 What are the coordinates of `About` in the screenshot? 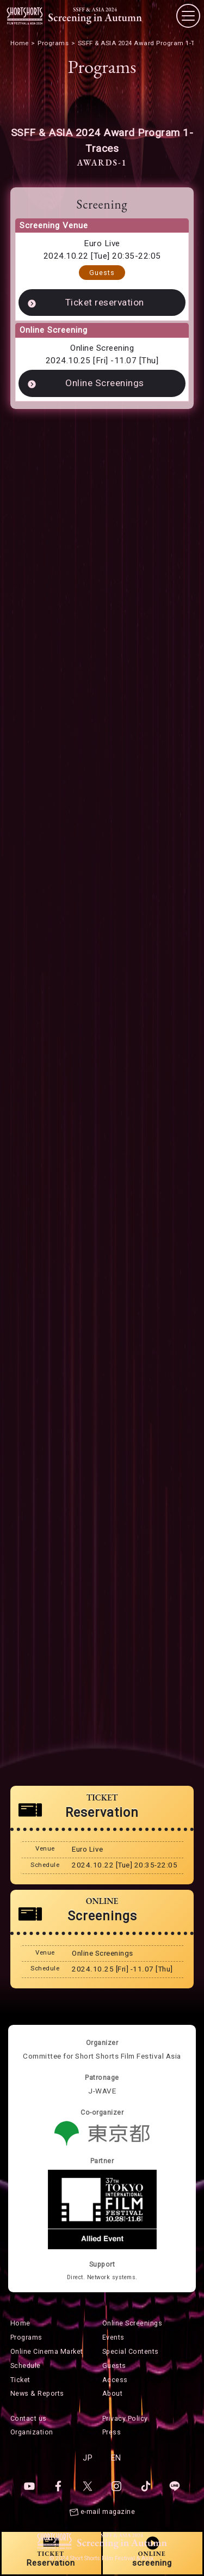 It's located at (112, 2393).